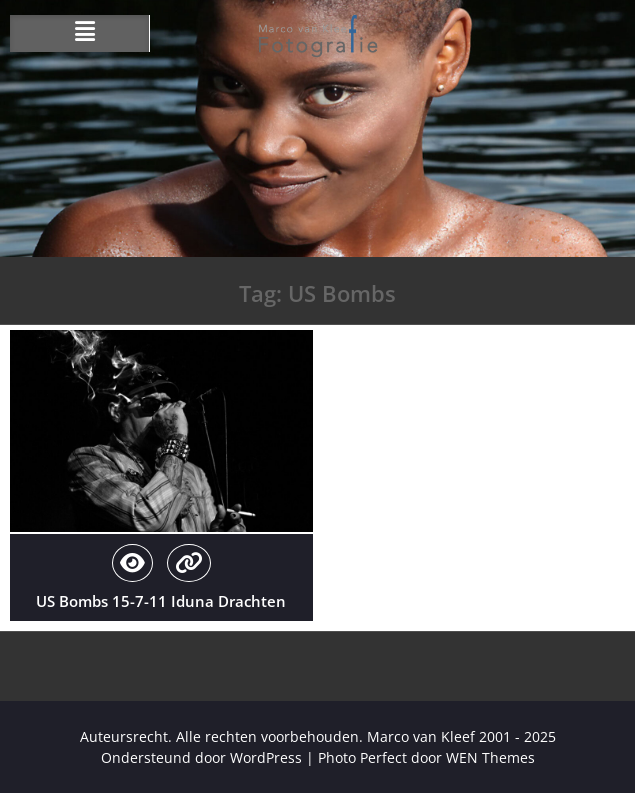  What do you see at coordinates (201, 757) in the screenshot?
I see `Ondersteund door WordPress` at bounding box center [201, 757].